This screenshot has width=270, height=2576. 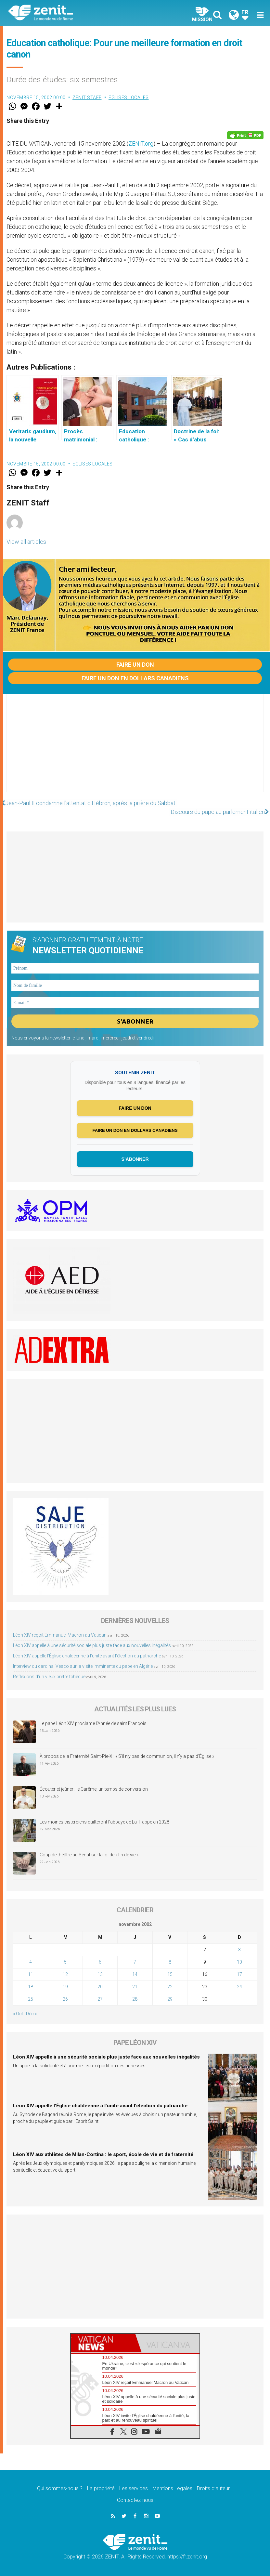 What do you see at coordinates (30, 1962) in the screenshot?
I see `4 [Publications publiées sur 4 November 2002]` at bounding box center [30, 1962].